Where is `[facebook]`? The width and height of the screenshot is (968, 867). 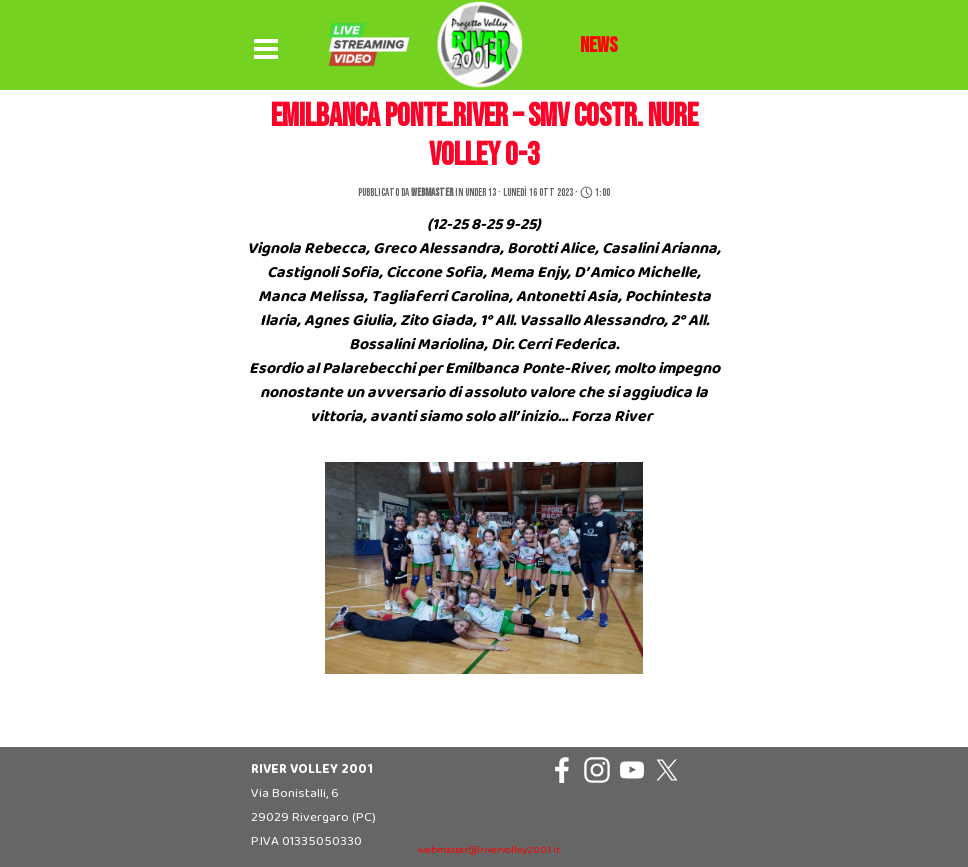 [facebook] is located at coordinates (562, 770).